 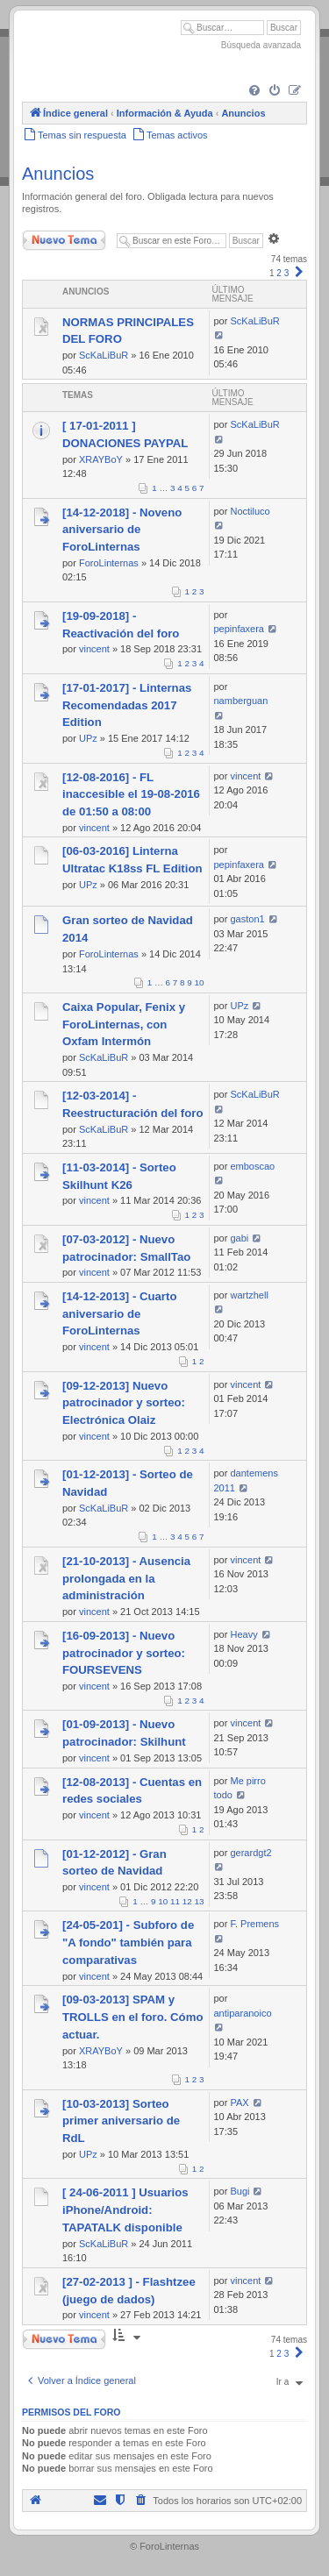 What do you see at coordinates (132, 2017) in the screenshot?
I see `[09-03-2013] SPAM y TROLLS en el foro. Cómo actuar.` at bounding box center [132, 2017].